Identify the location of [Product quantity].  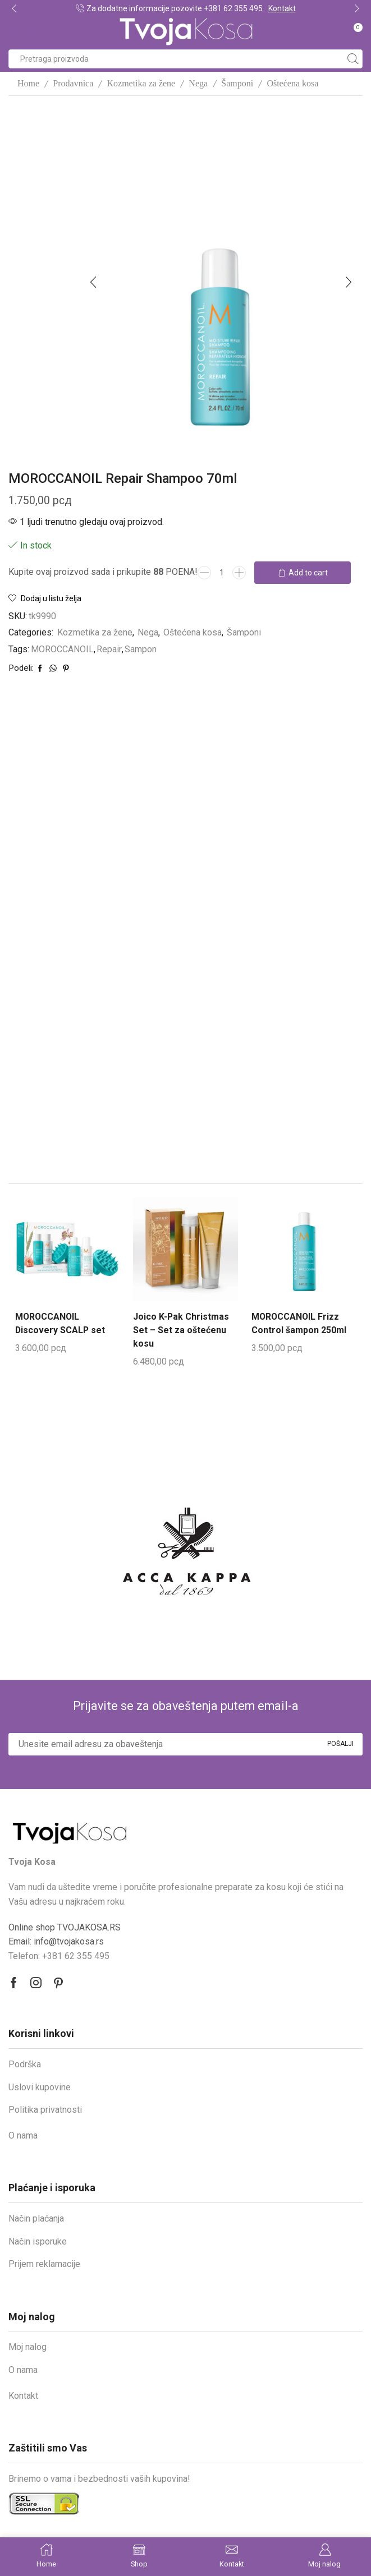
(221, 572).